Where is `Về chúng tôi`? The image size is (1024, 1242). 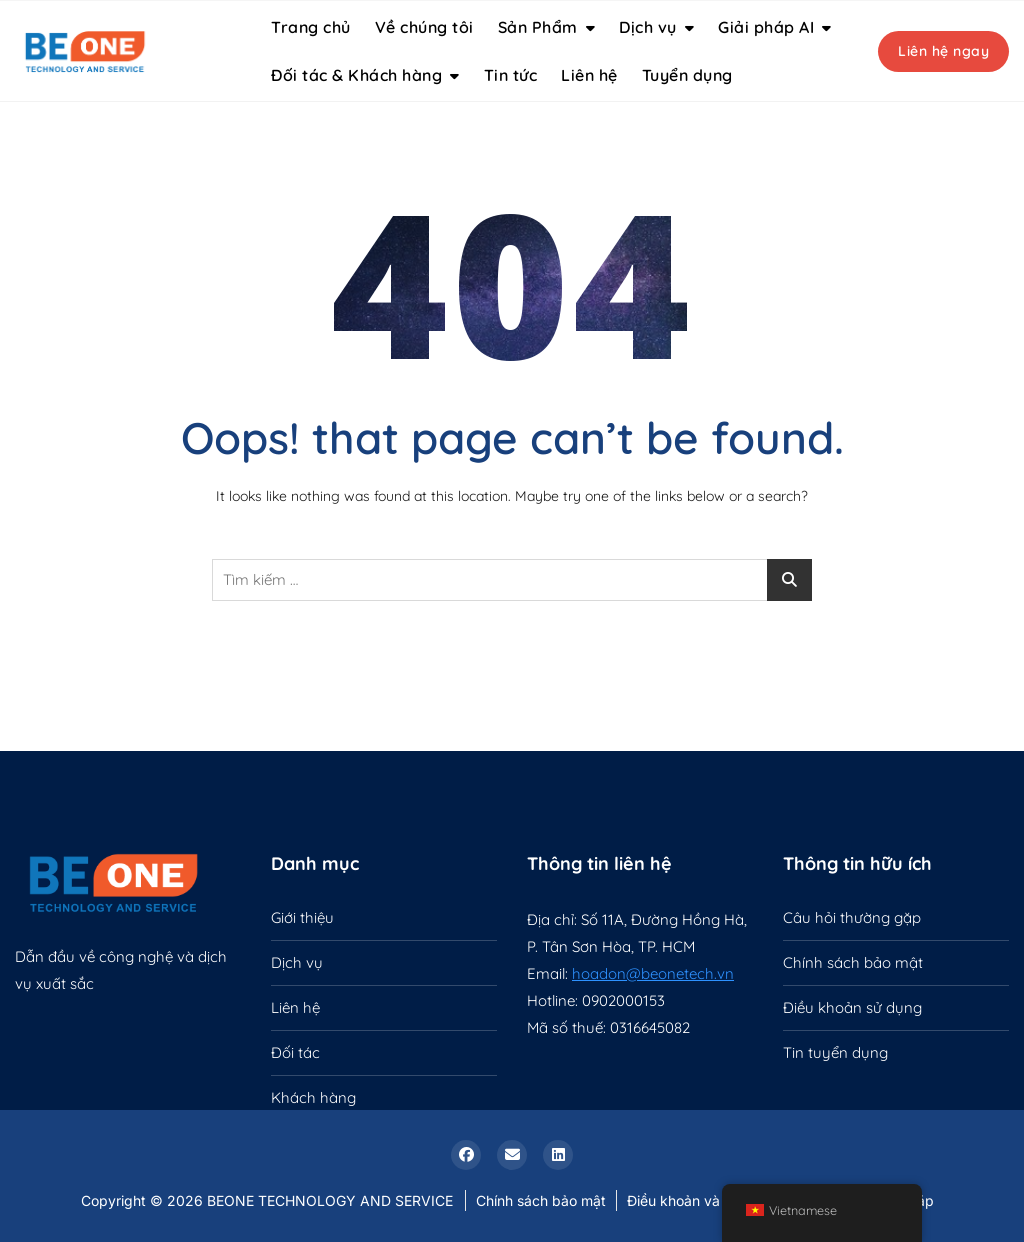 Về chúng tôi is located at coordinates (424, 27).